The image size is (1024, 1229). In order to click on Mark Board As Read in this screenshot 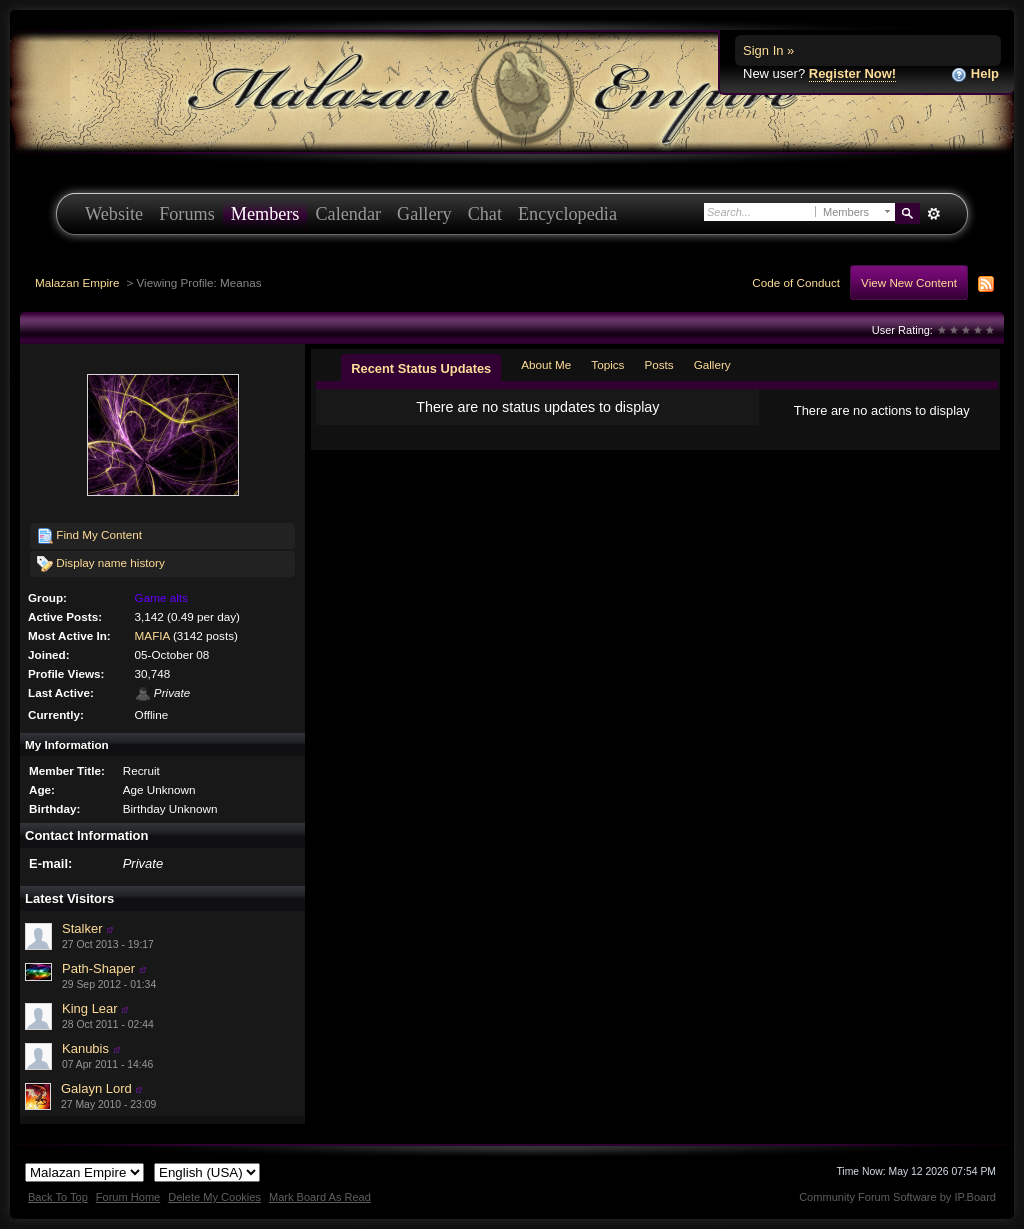, I will do `click(320, 1197)`.